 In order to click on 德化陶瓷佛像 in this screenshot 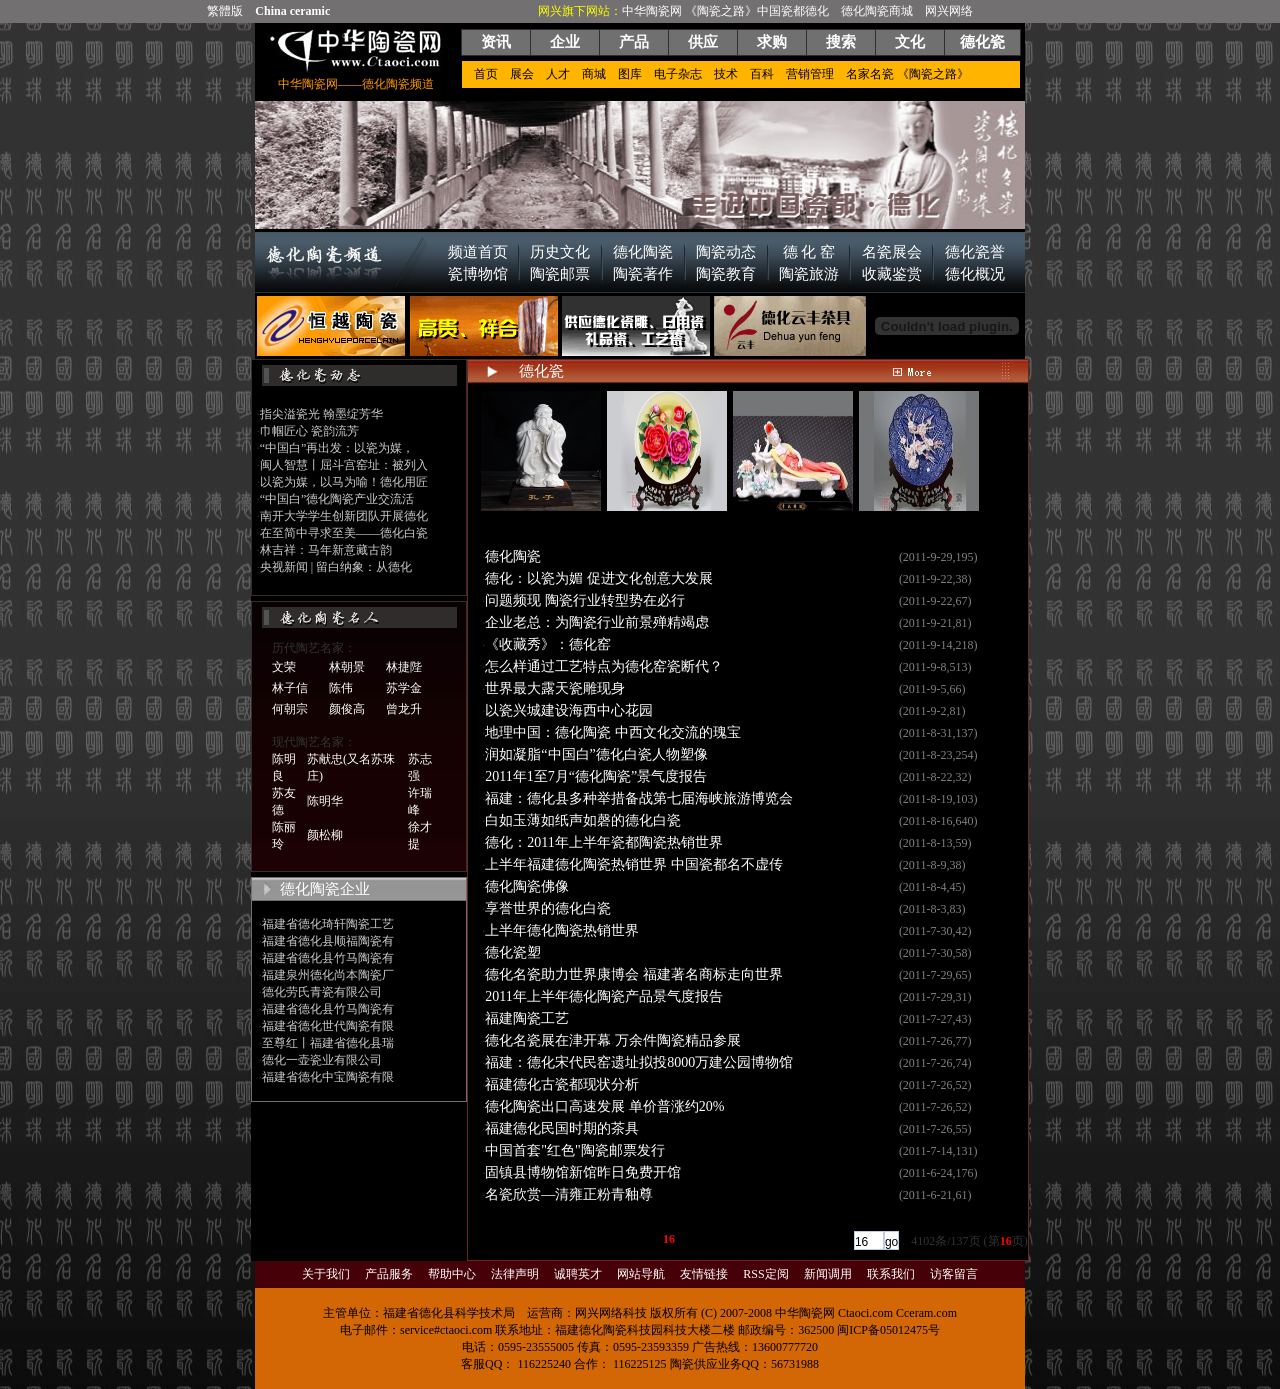, I will do `click(527, 886)`.